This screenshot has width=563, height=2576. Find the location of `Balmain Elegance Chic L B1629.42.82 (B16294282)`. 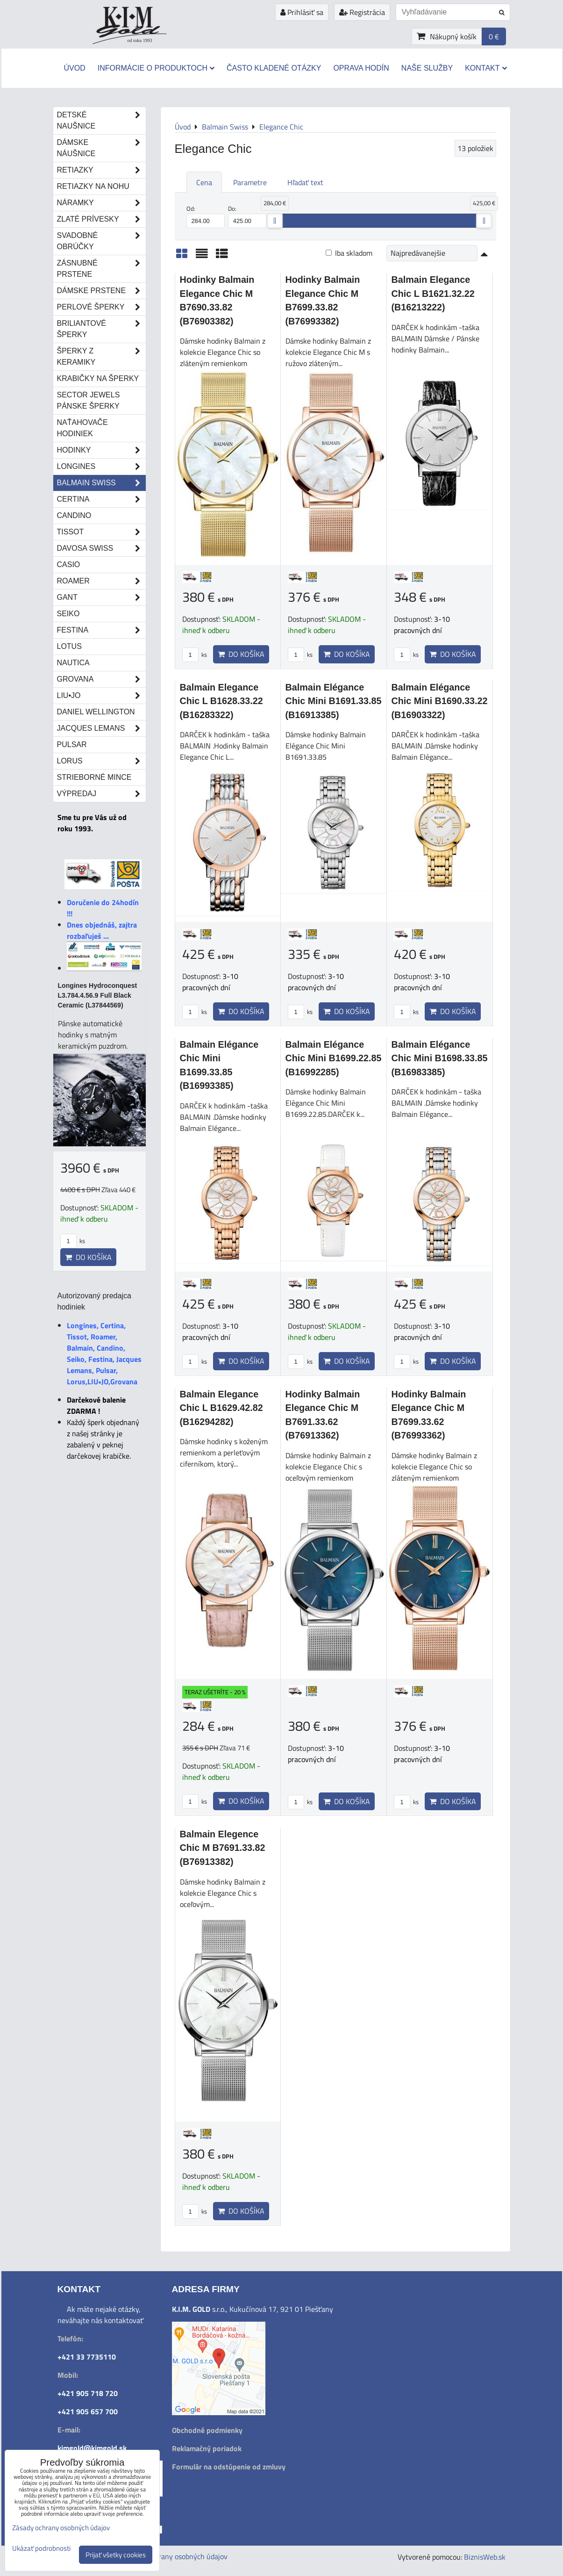

Balmain Elegance Chic L B1629.42.82 (B16294282) is located at coordinates (221, 1408).